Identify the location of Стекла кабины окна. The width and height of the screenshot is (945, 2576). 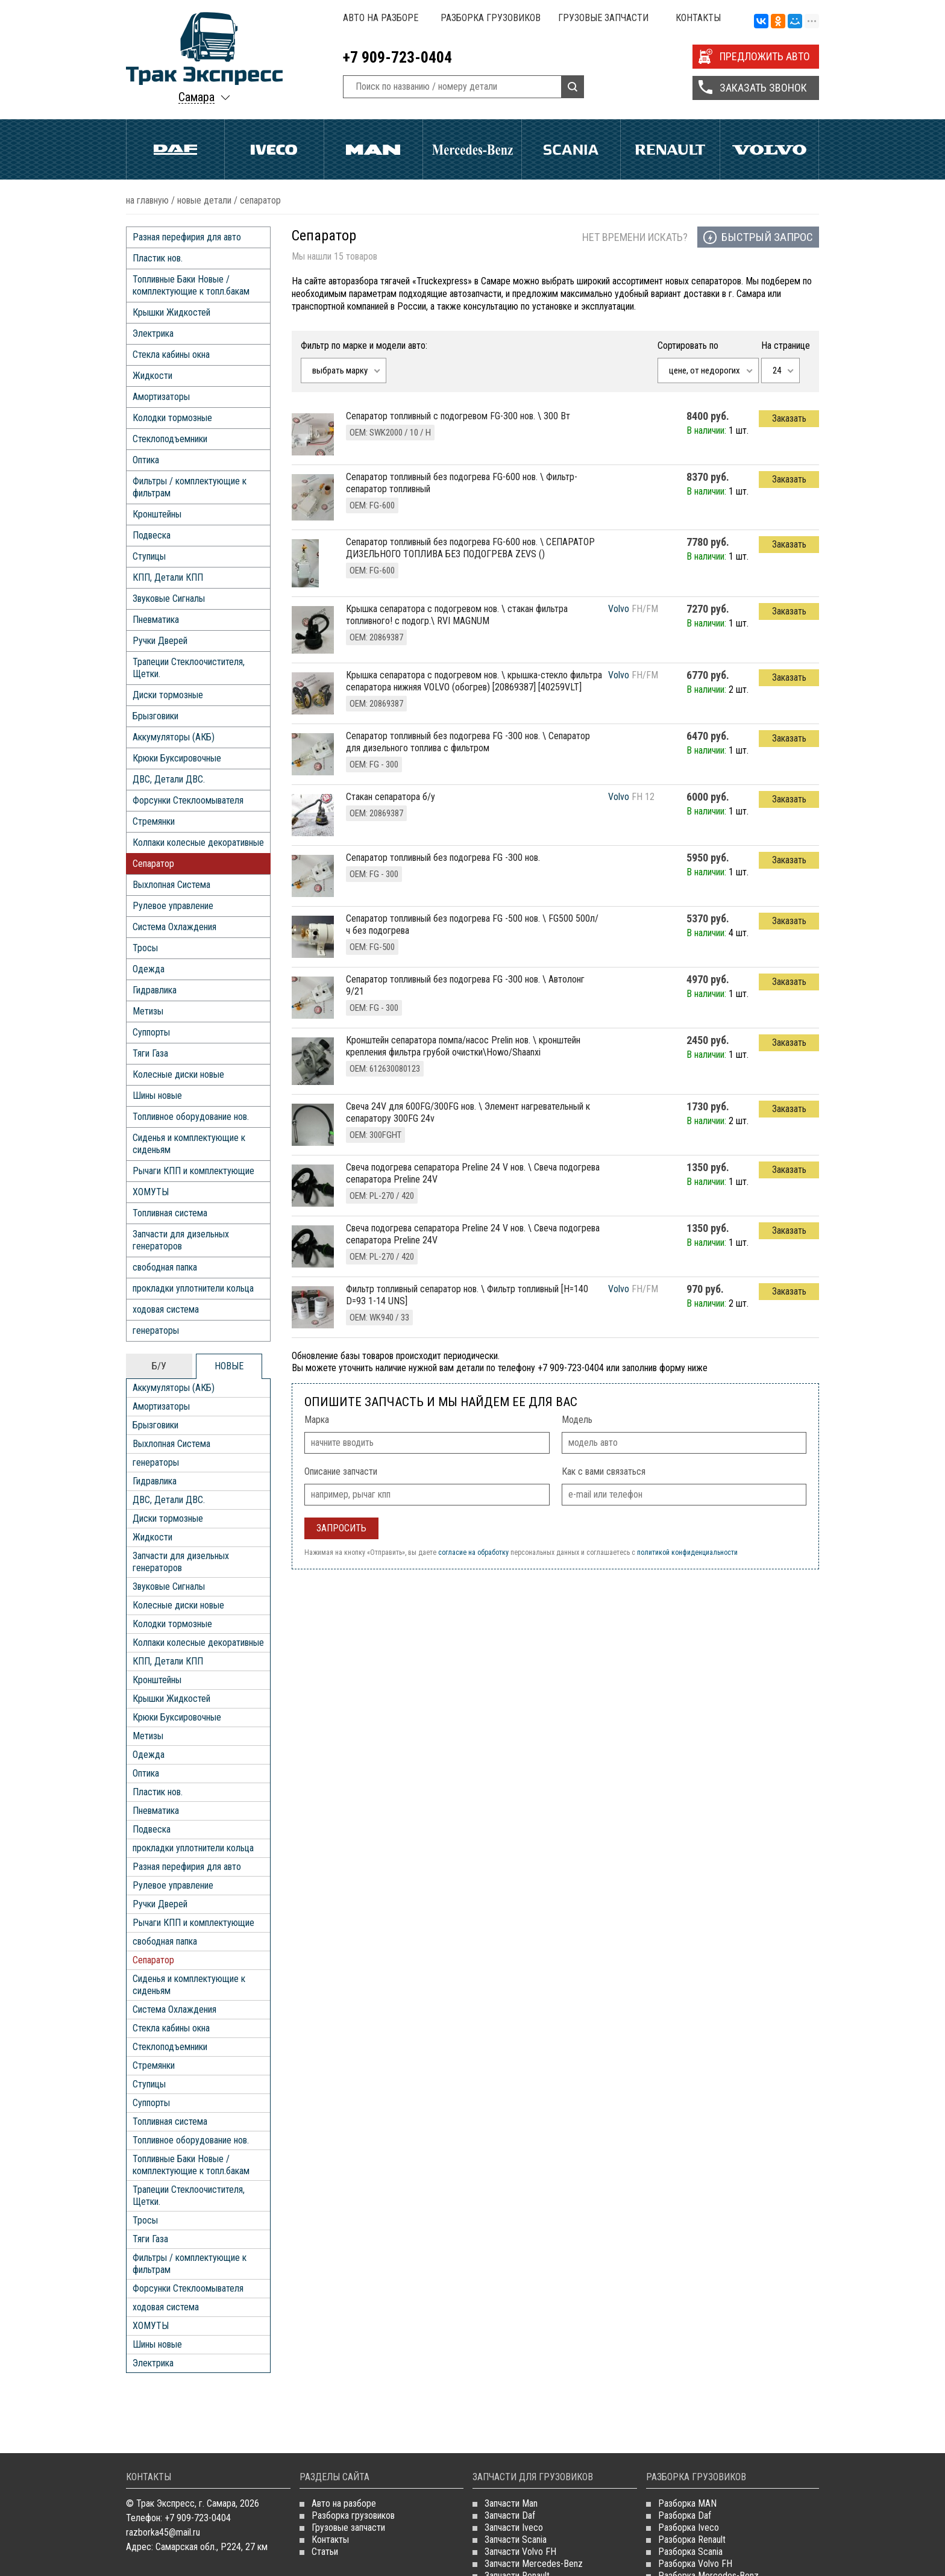
(171, 354).